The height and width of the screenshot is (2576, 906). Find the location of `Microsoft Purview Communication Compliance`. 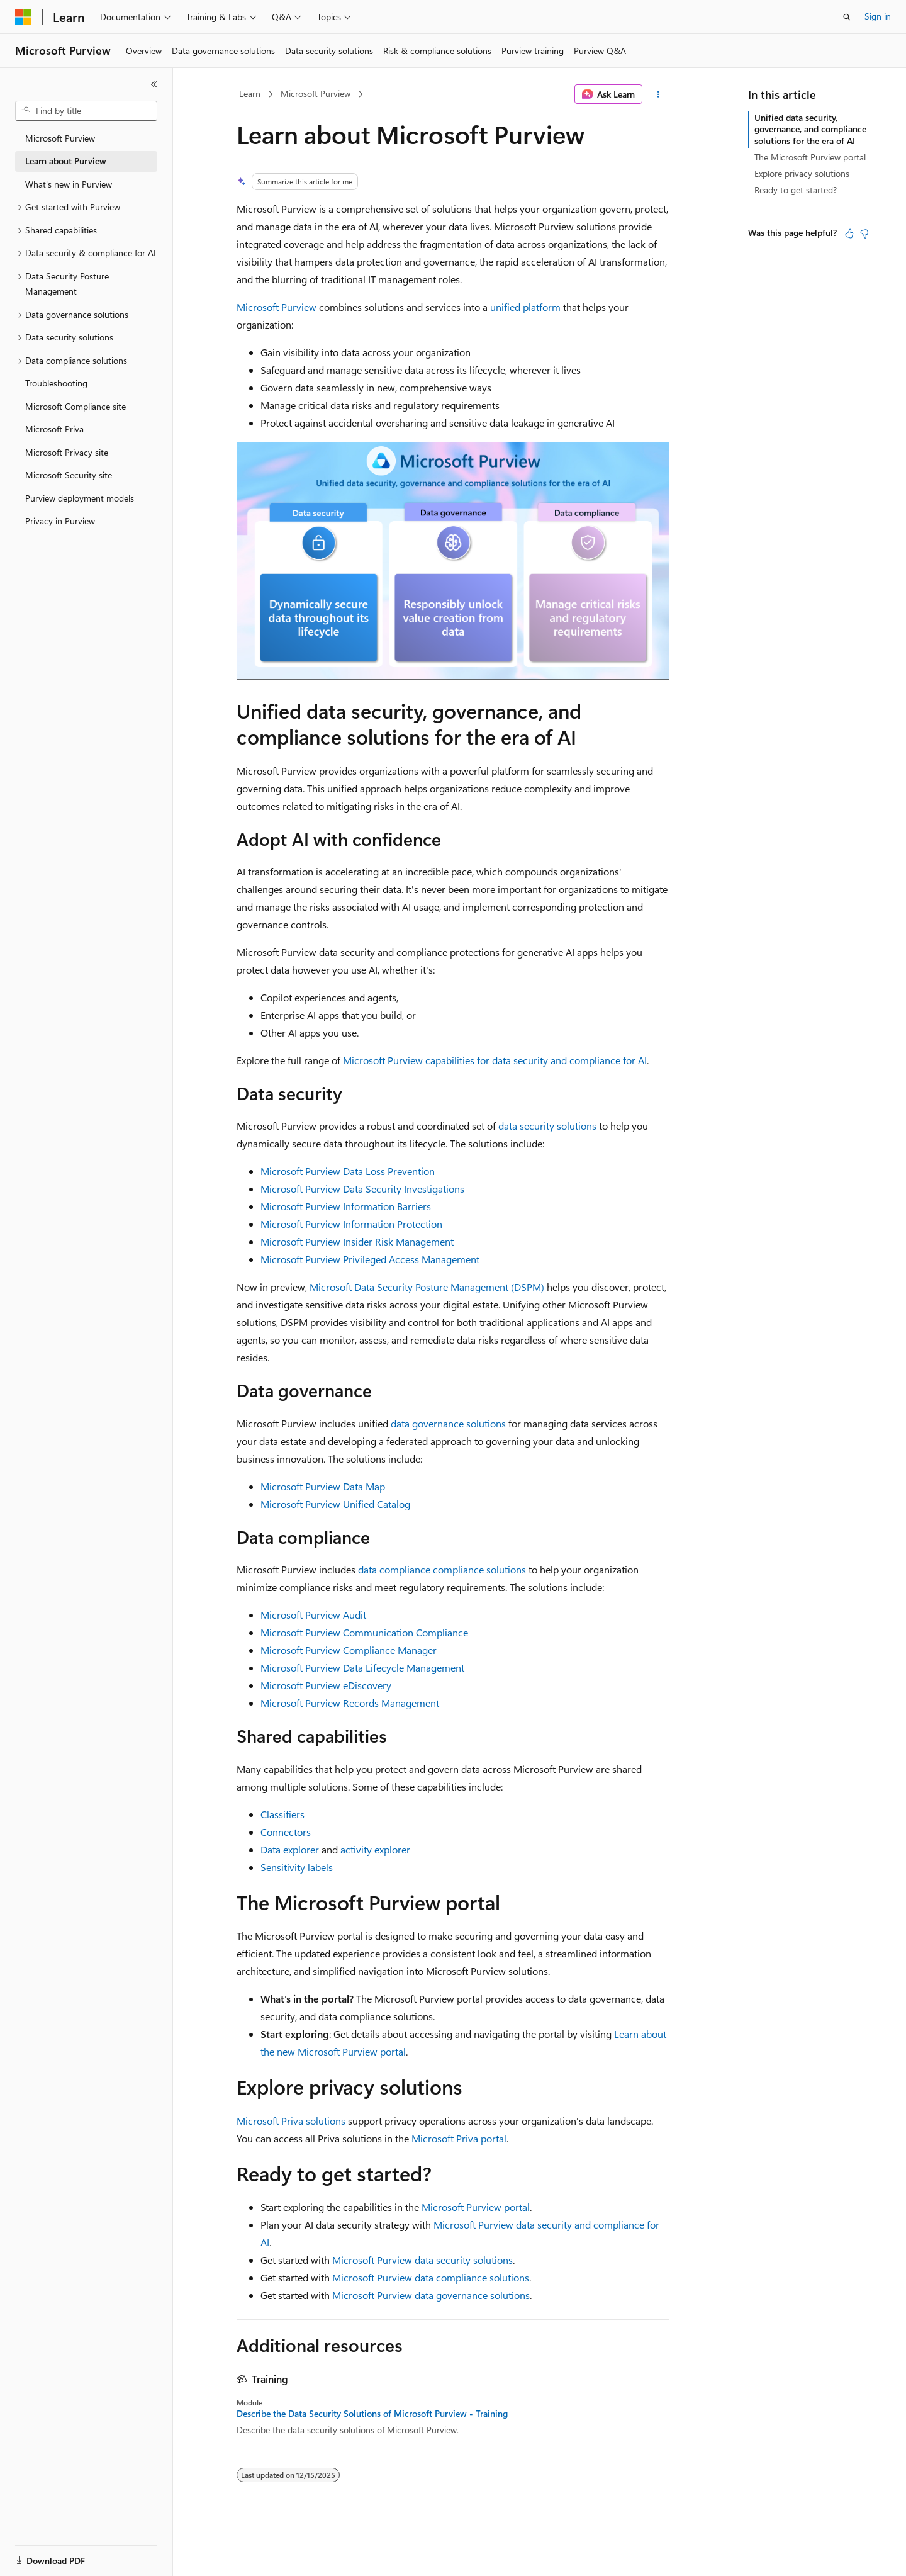

Microsoft Purview Communication Compliance is located at coordinates (364, 1632).